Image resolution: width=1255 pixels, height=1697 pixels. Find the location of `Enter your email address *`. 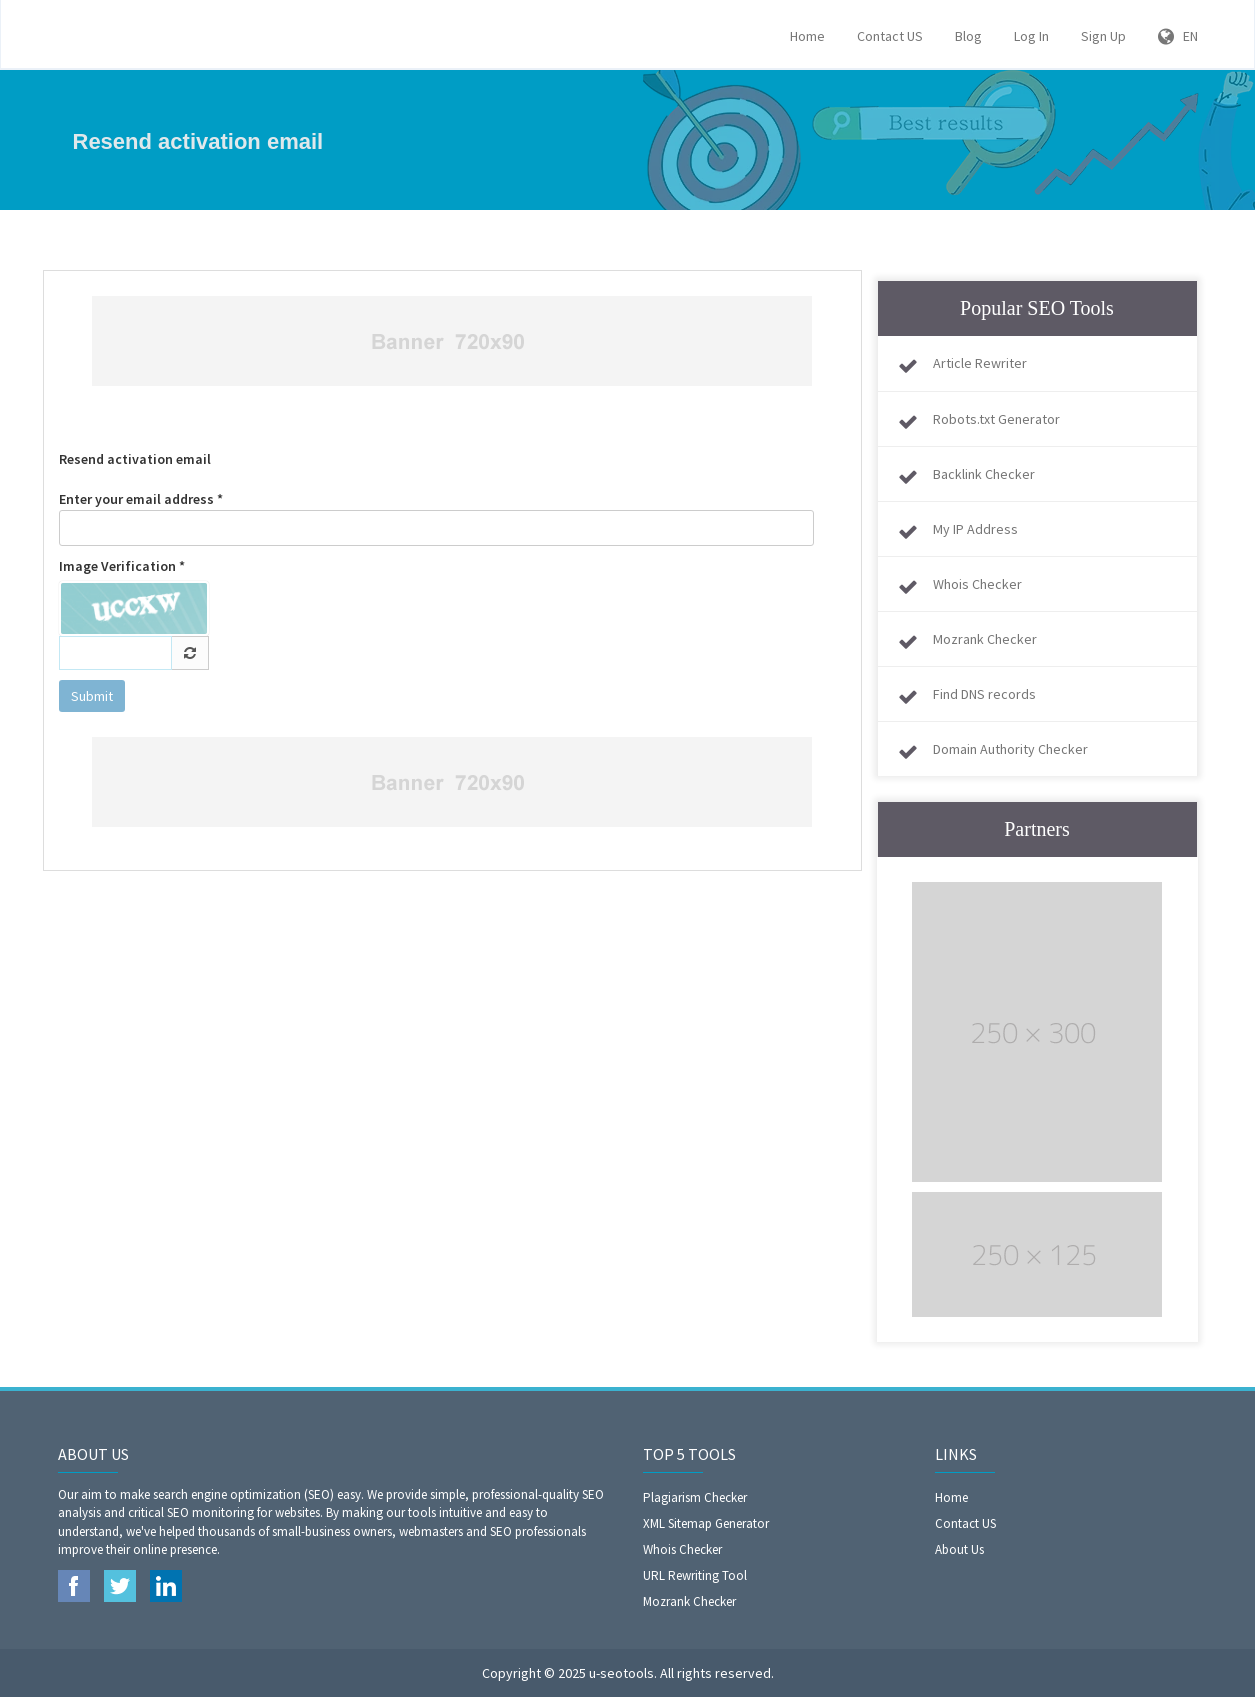

Enter your email address * is located at coordinates (437, 518).